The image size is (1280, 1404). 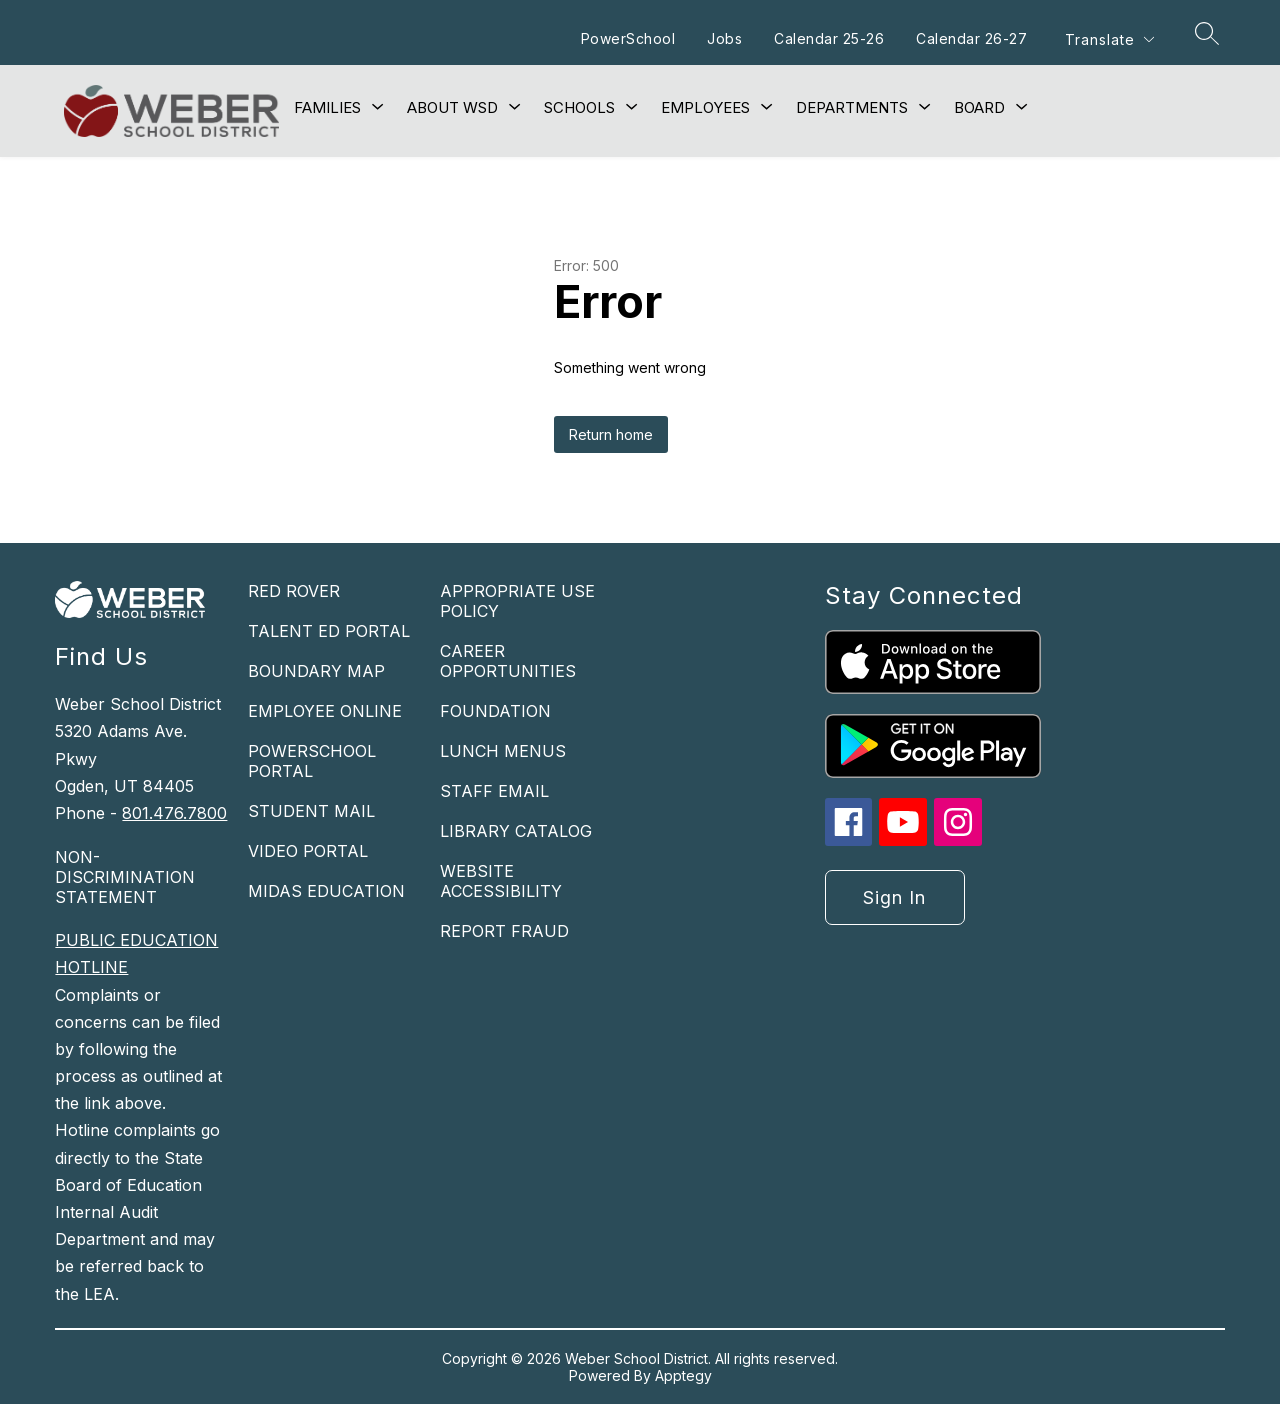 I want to click on NON-DISCRIMINATION STATEMENT, so click(x=125, y=877).